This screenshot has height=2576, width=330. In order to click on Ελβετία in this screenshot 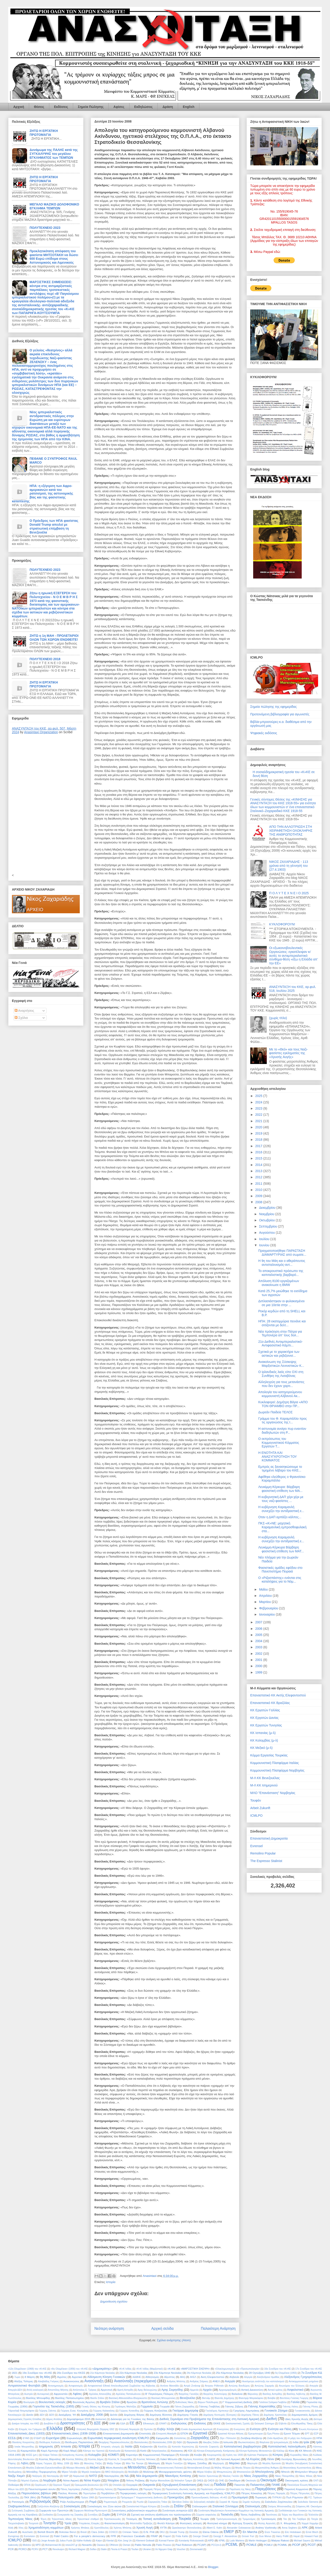, I will do `click(283, 2423)`.